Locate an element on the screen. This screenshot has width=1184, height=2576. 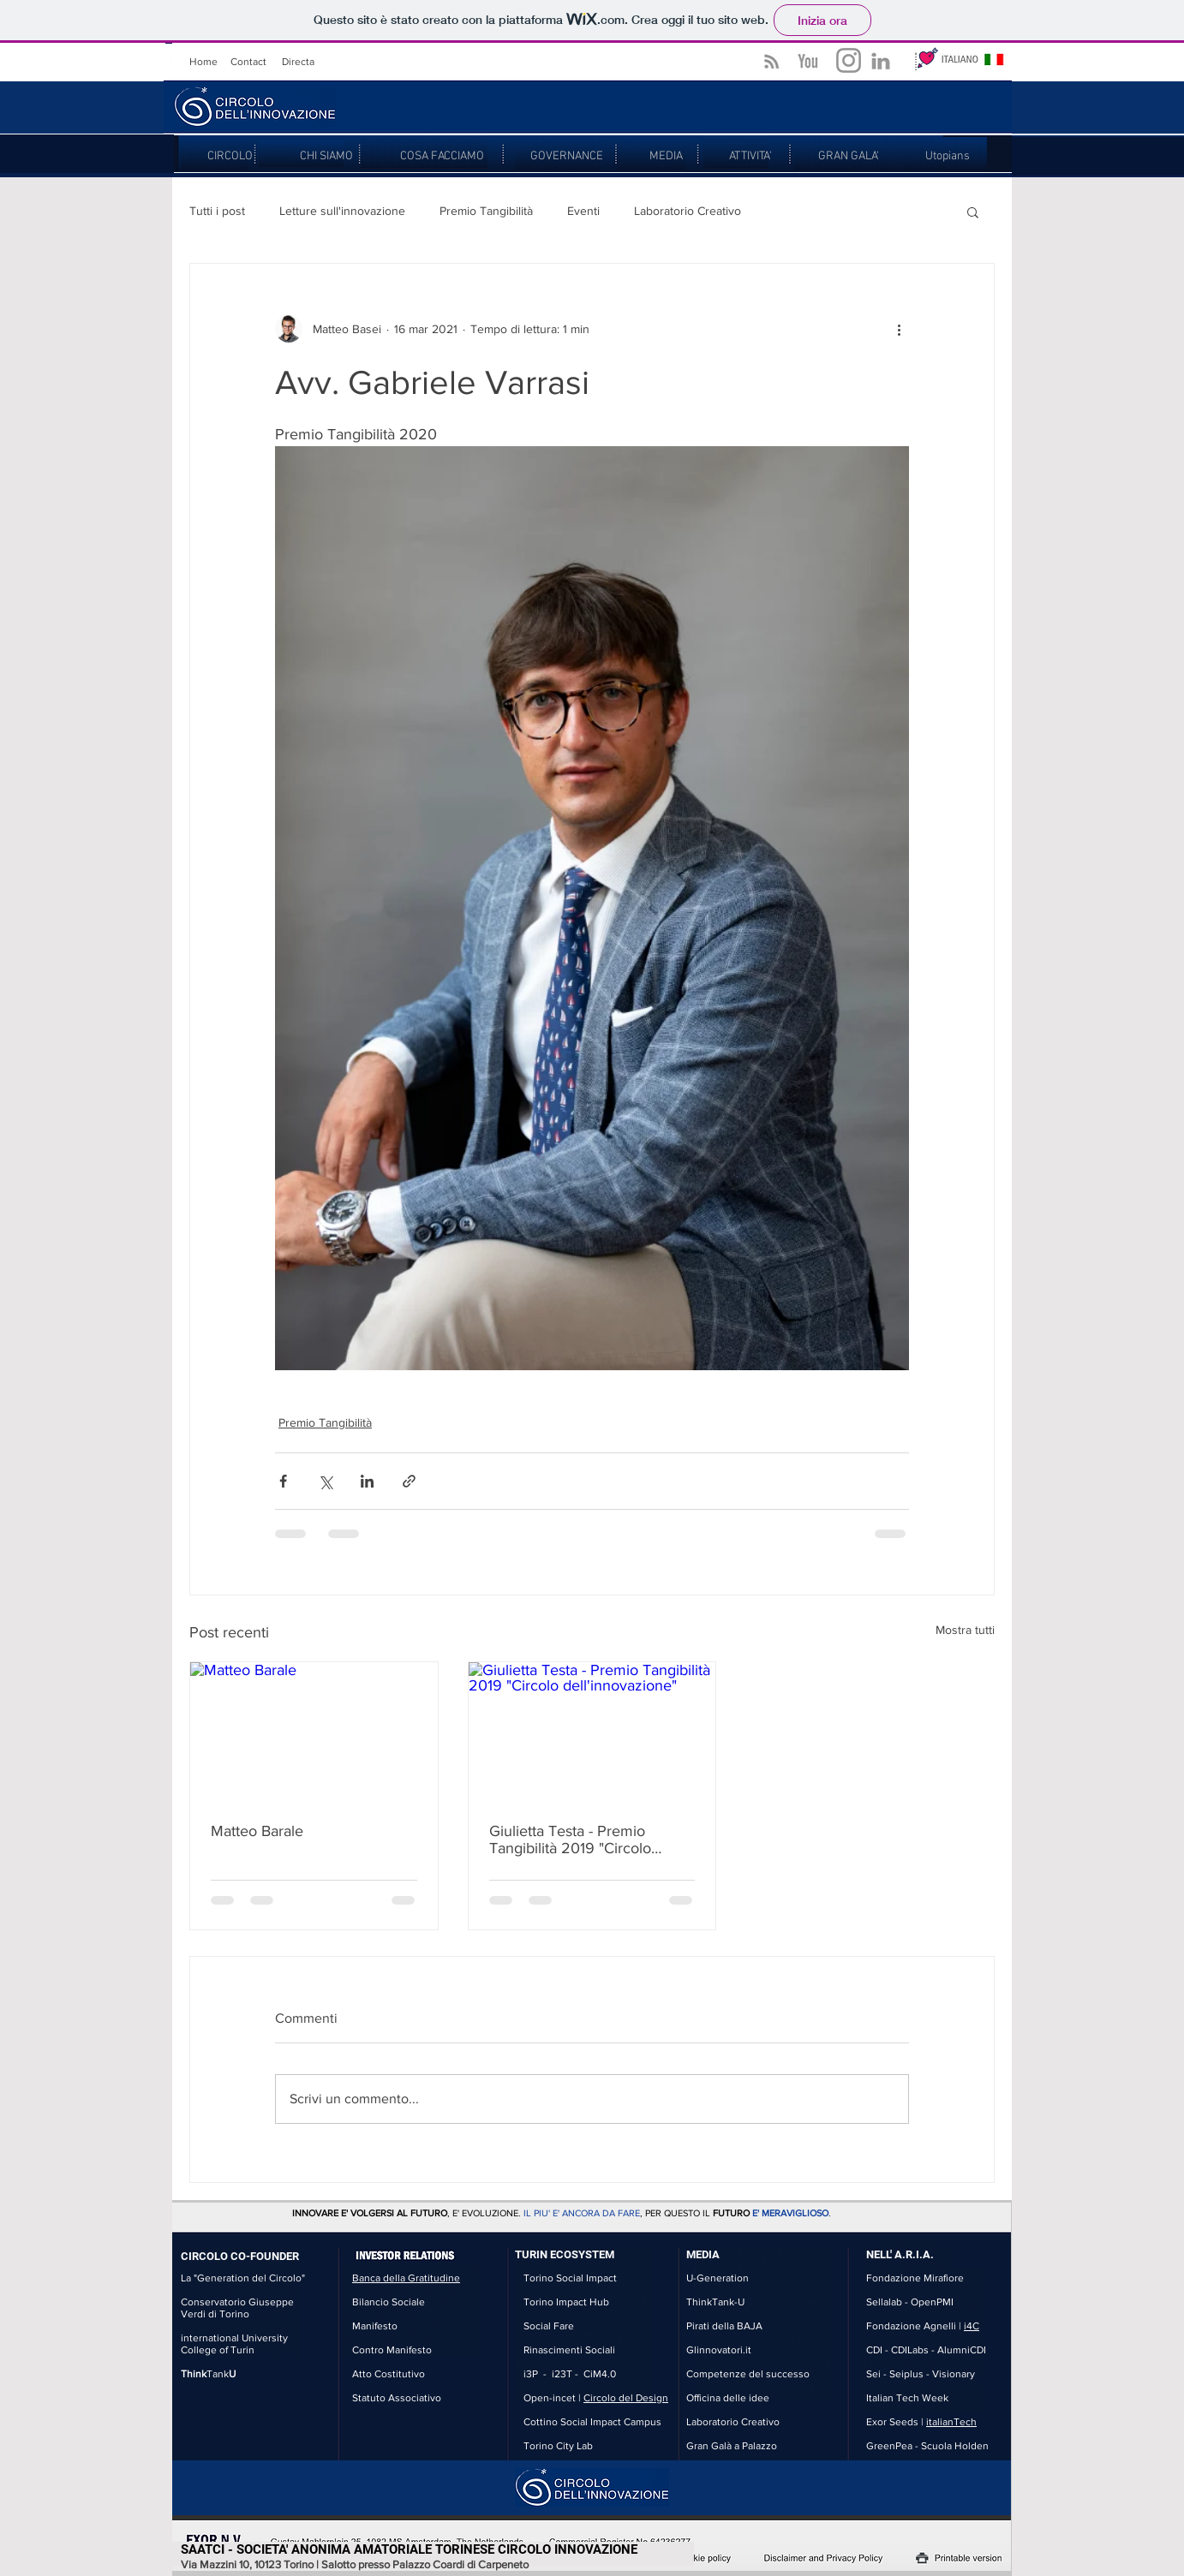
Home is located at coordinates (203, 62).